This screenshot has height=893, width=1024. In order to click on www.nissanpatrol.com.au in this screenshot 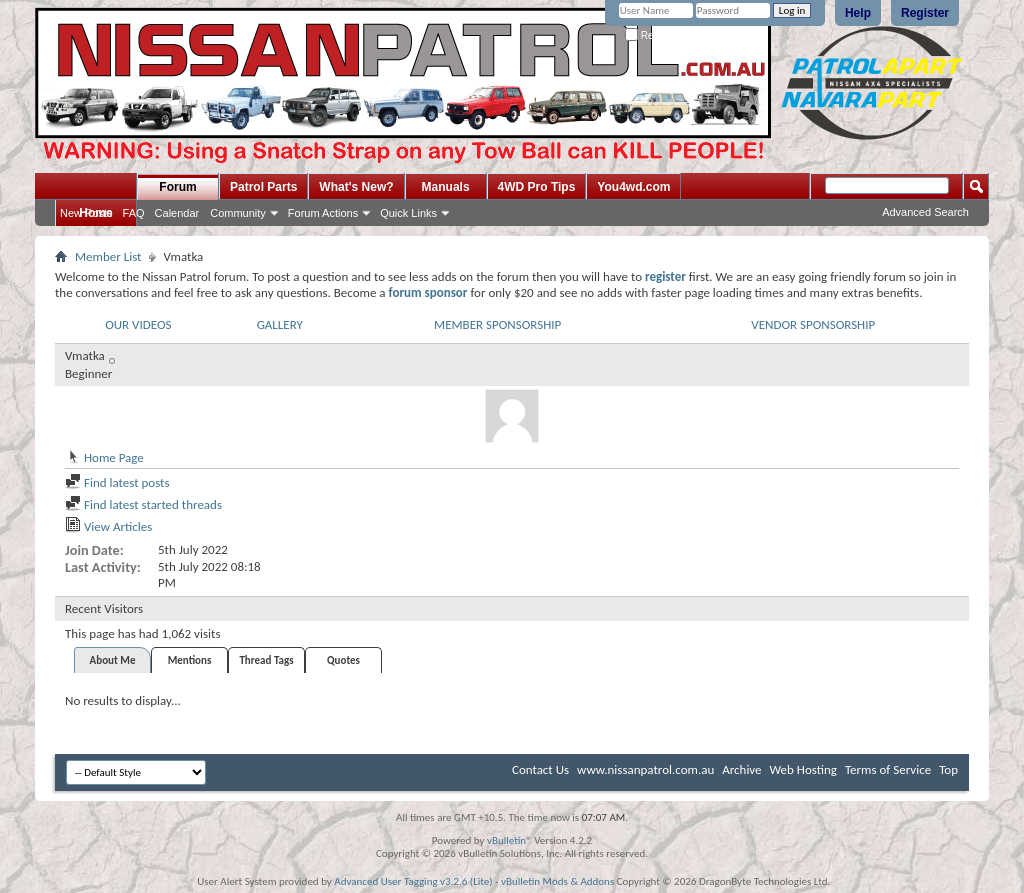, I will do `click(645, 769)`.